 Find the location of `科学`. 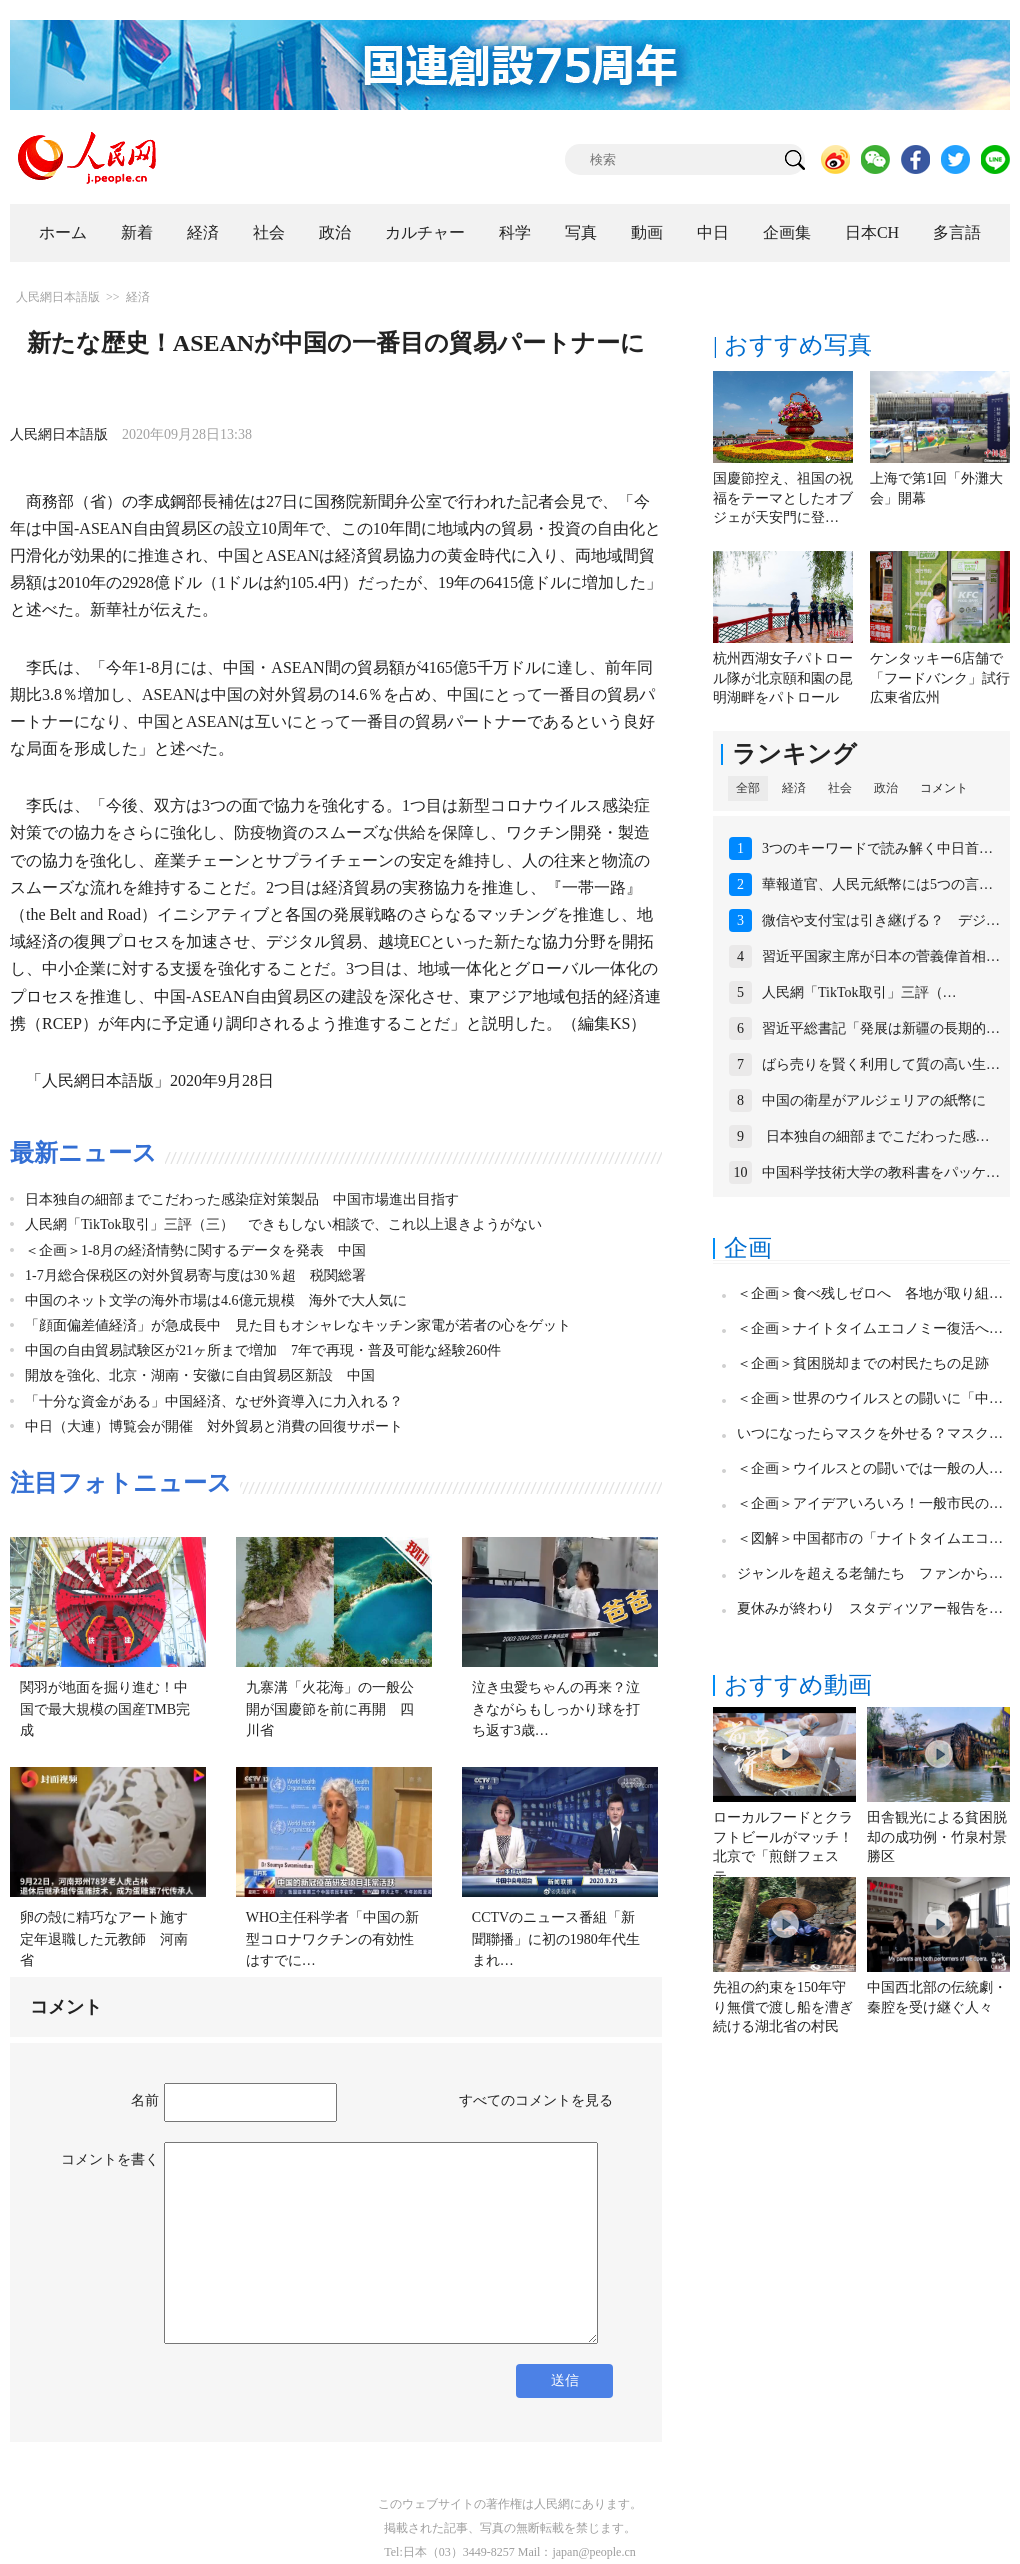

科学 is located at coordinates (515, 232).